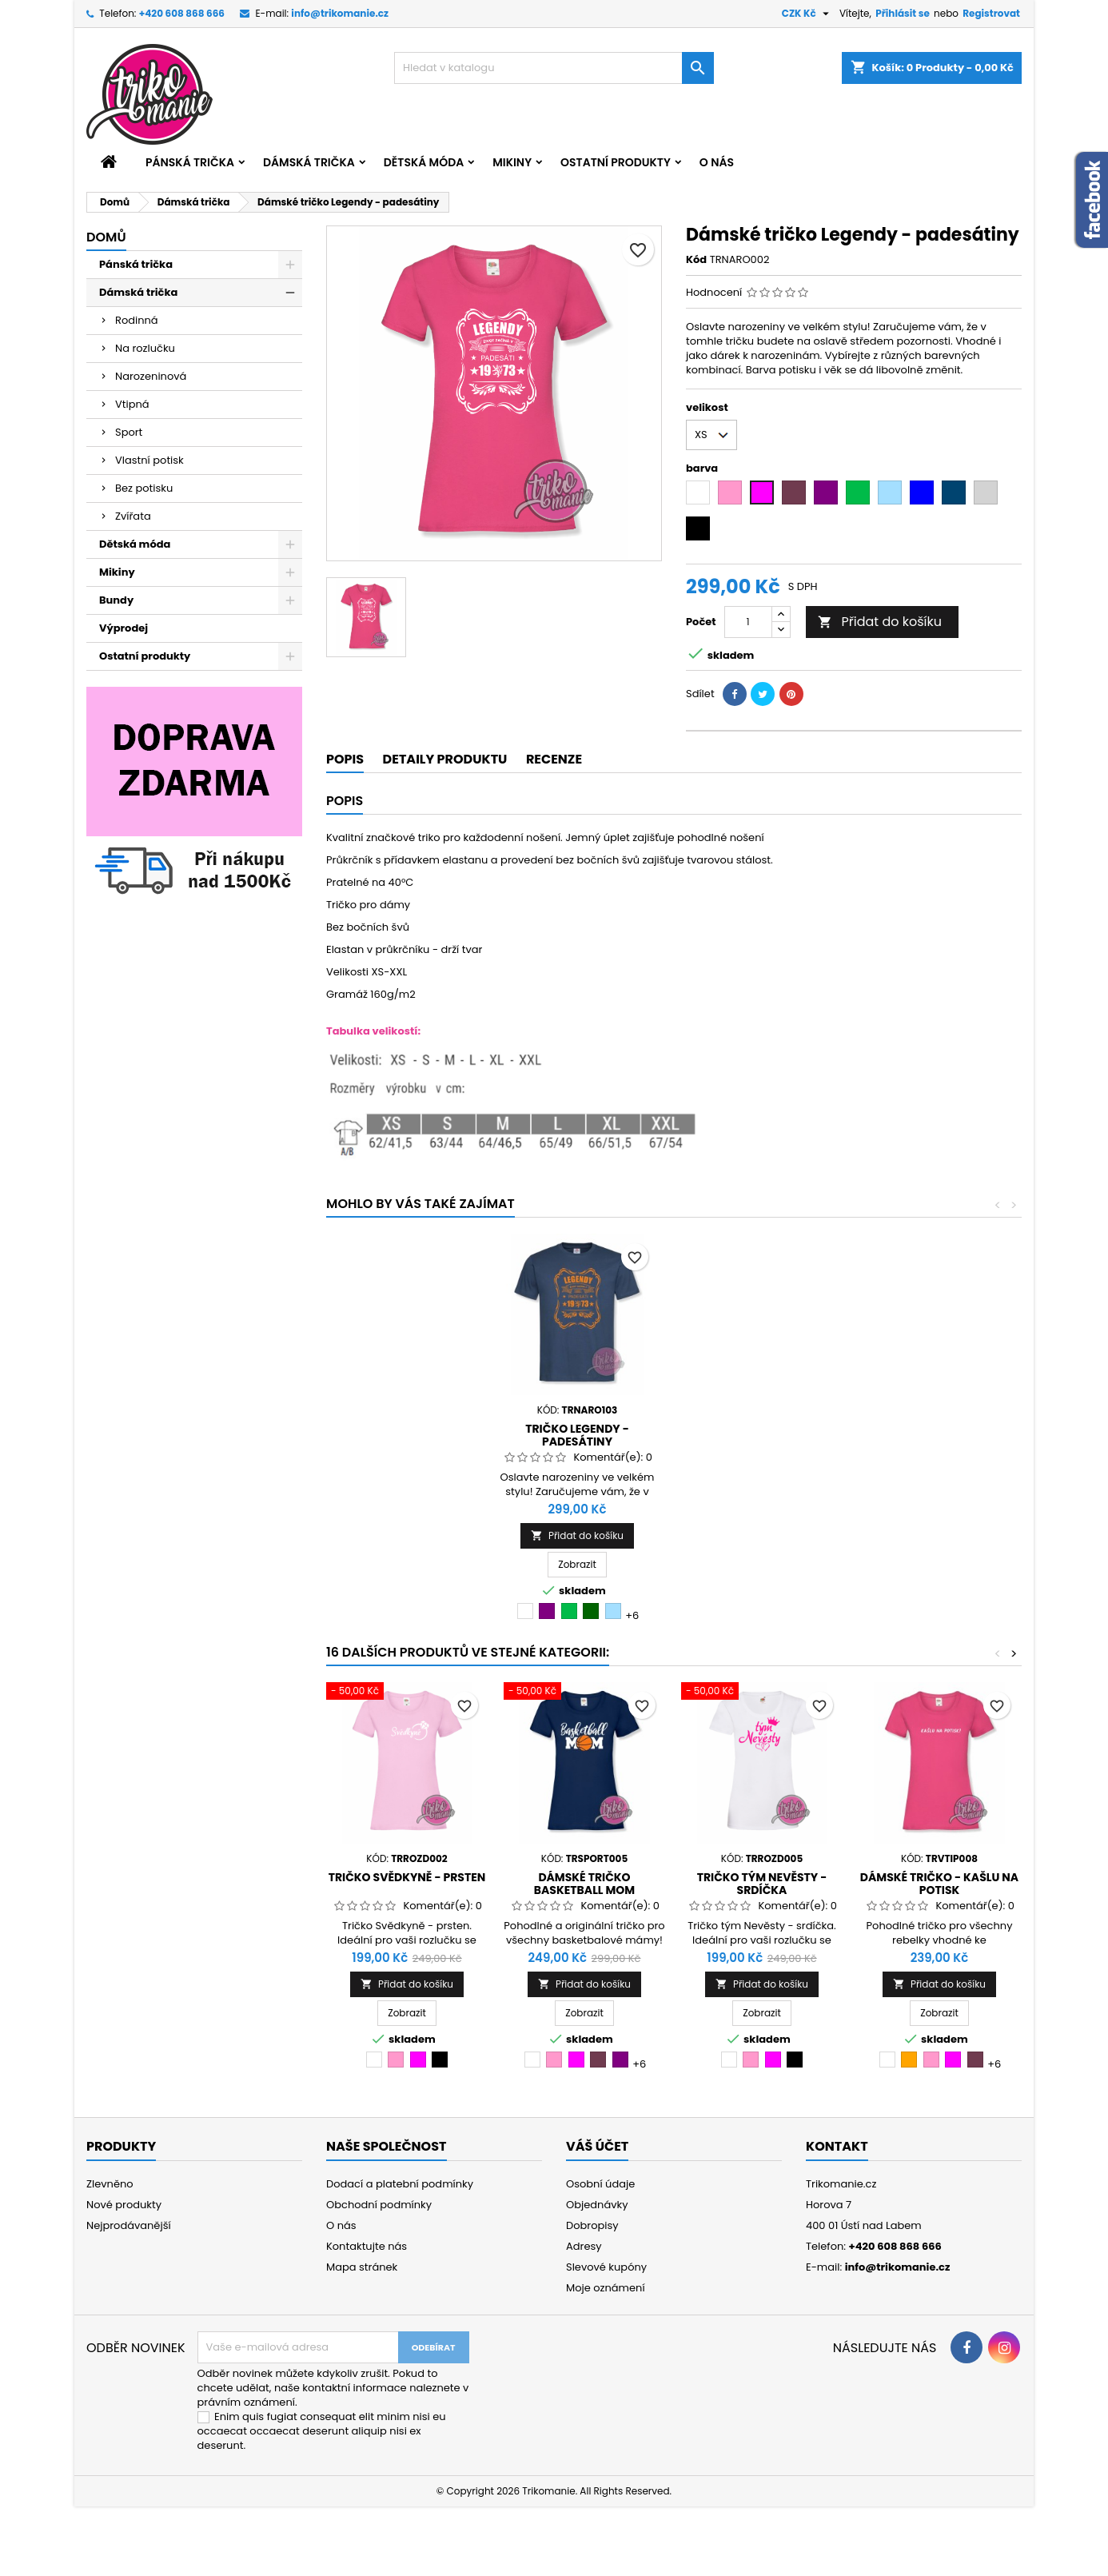 The image size is (1108, 2576). Describe the element at coordinates (554, 759) in the screenshot. I see `Recenze [tab]` at that location.